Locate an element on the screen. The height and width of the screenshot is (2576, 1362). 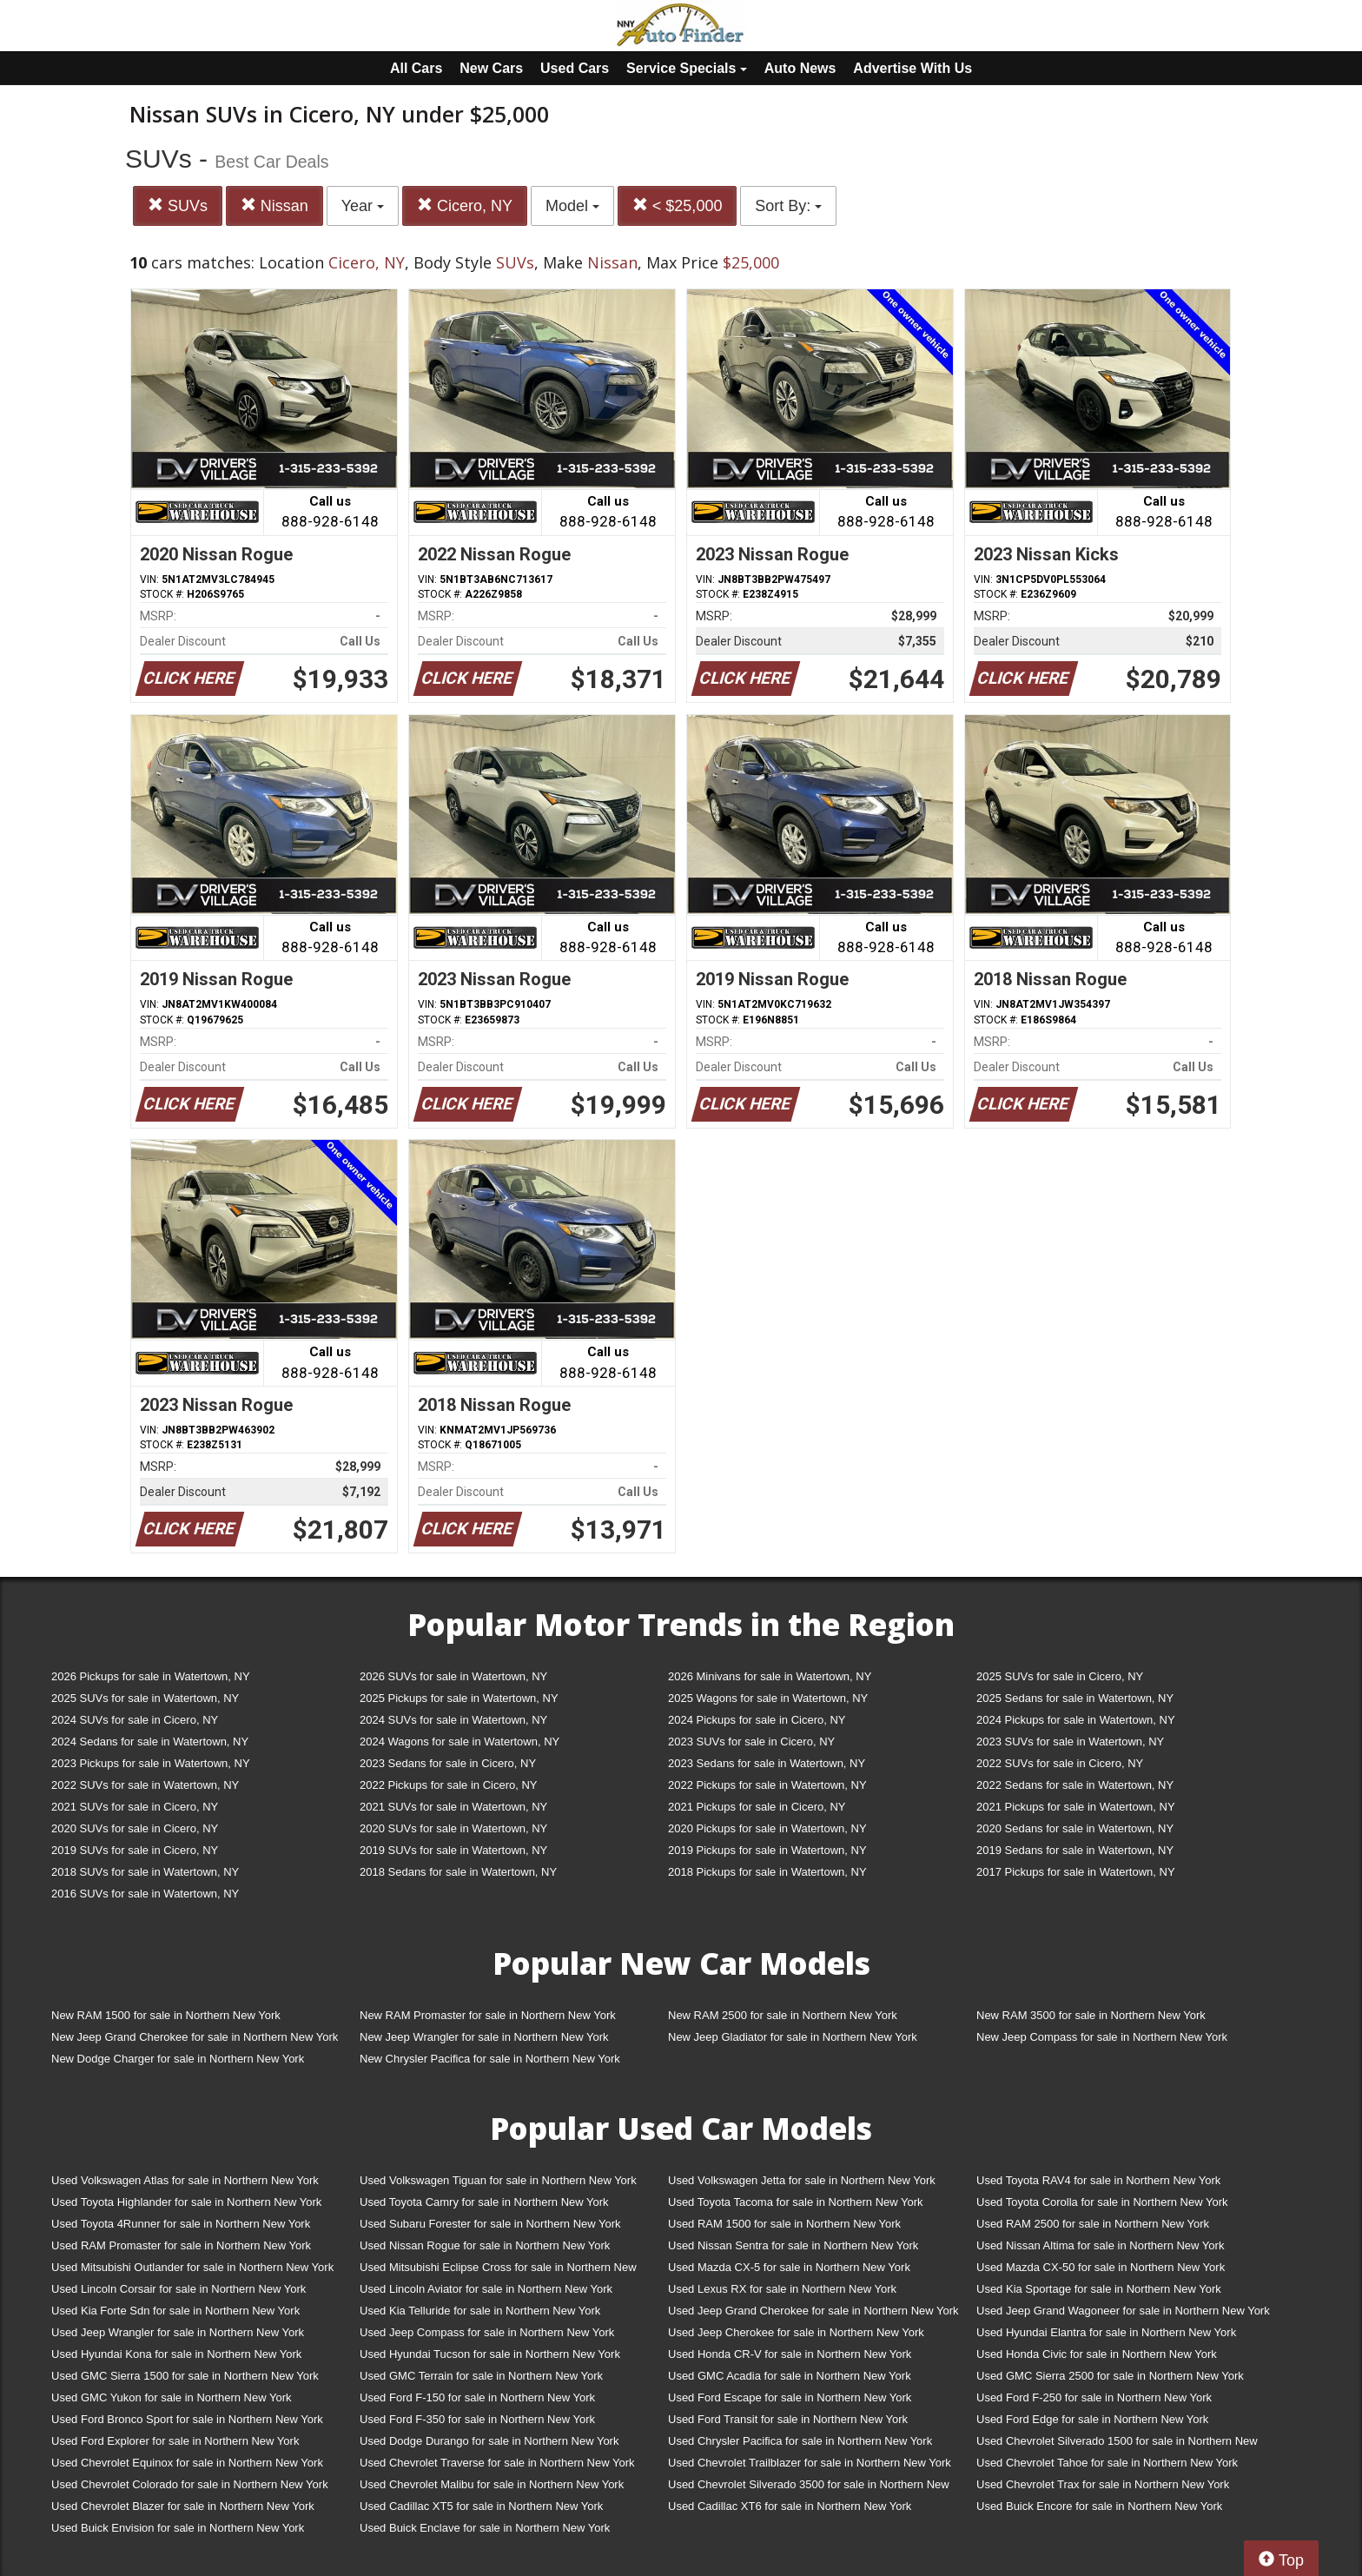
Used Mazda CX-5 for sale in Northern New York is located at coordinates (789, 2267).